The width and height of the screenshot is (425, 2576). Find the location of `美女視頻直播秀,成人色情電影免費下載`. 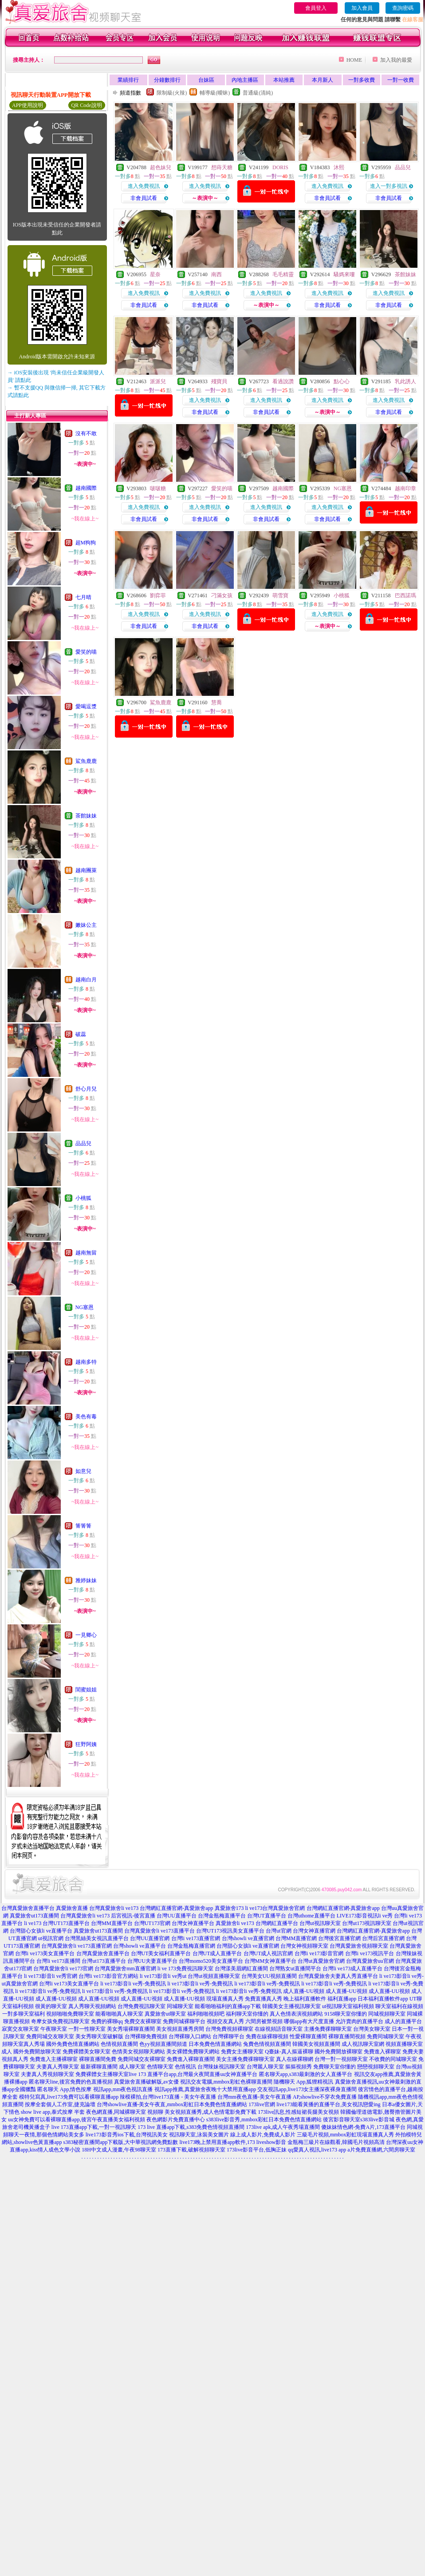

美女視頻直播秀,成人色情電影免費下載 is located at coordinates (210, 2112).